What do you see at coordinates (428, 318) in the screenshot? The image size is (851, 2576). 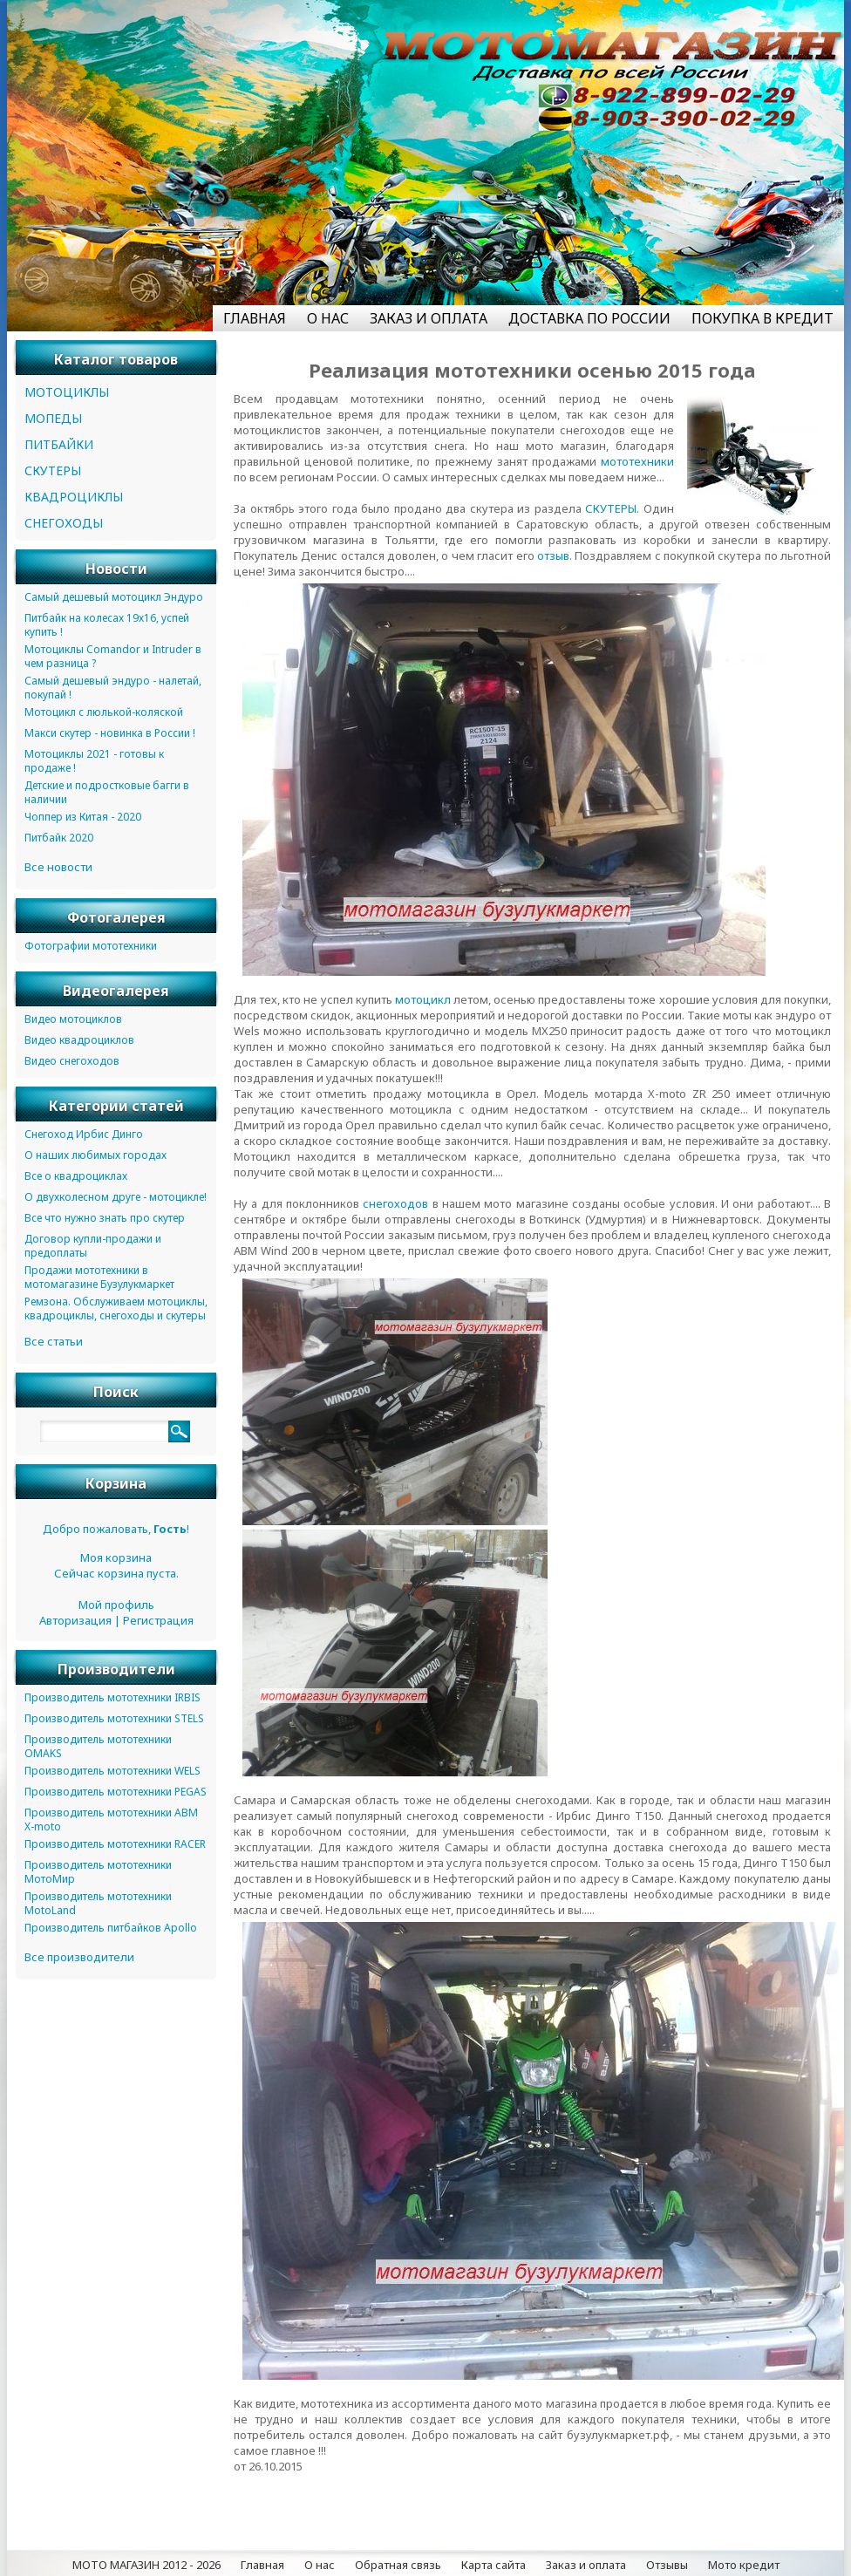 I see `ЗАКАЗ И ОПЛАТА` at bounding box center [428, 318].